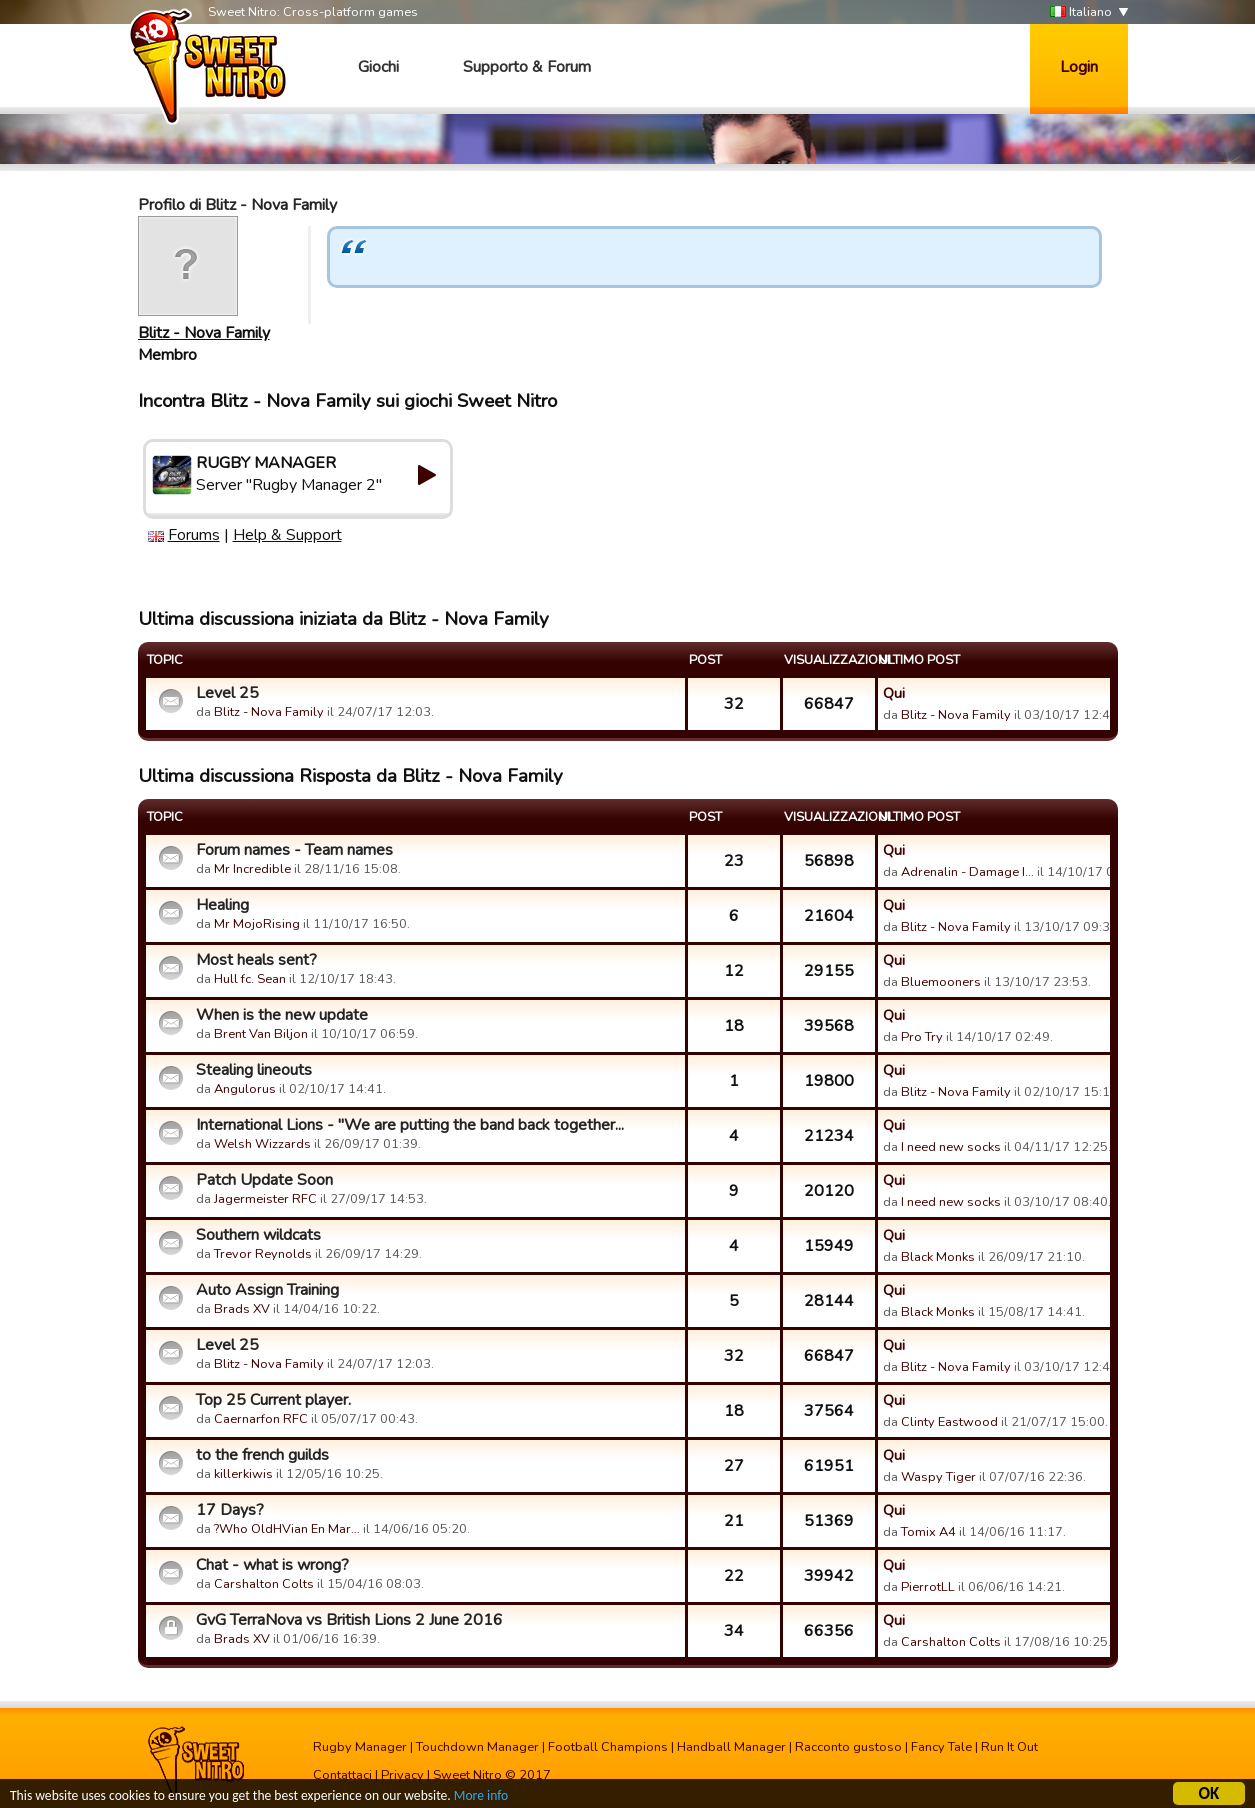  Describe the element at coordinates (287, 1529) in the screenshot. I see `?Who OldHVian En Mar…` at that location.